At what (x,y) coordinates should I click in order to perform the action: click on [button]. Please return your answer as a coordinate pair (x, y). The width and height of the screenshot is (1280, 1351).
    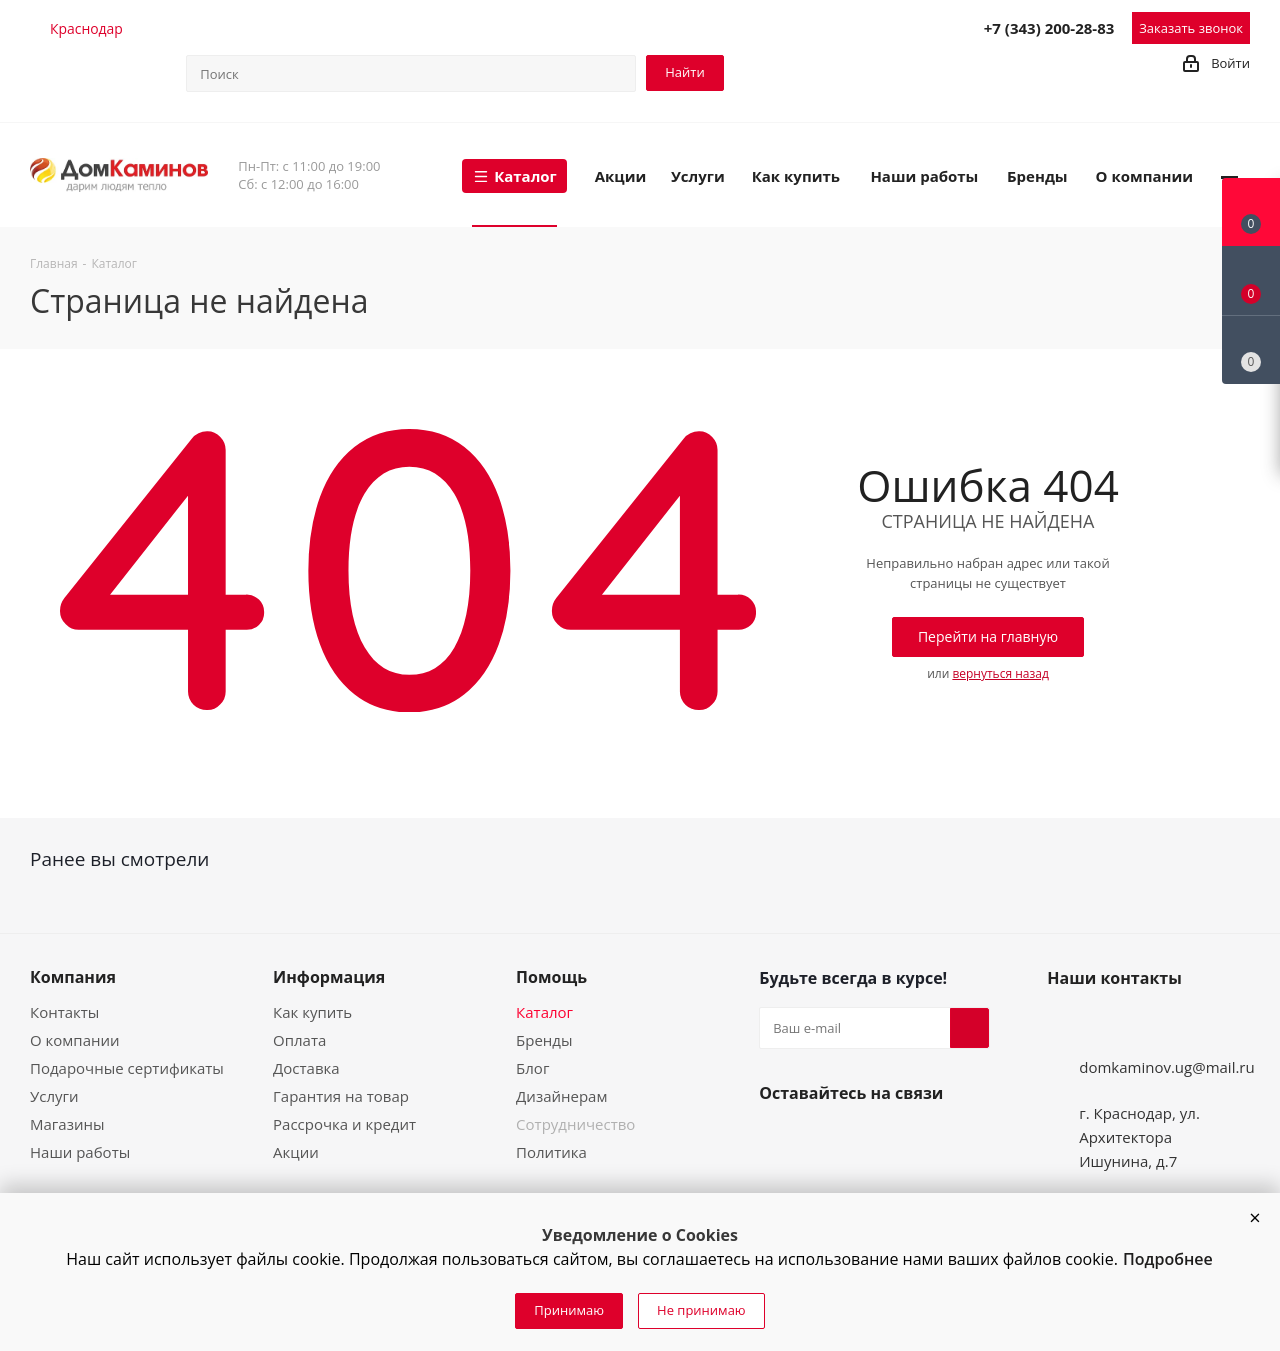
    Looking at the image, I should click on (1255, 1218).